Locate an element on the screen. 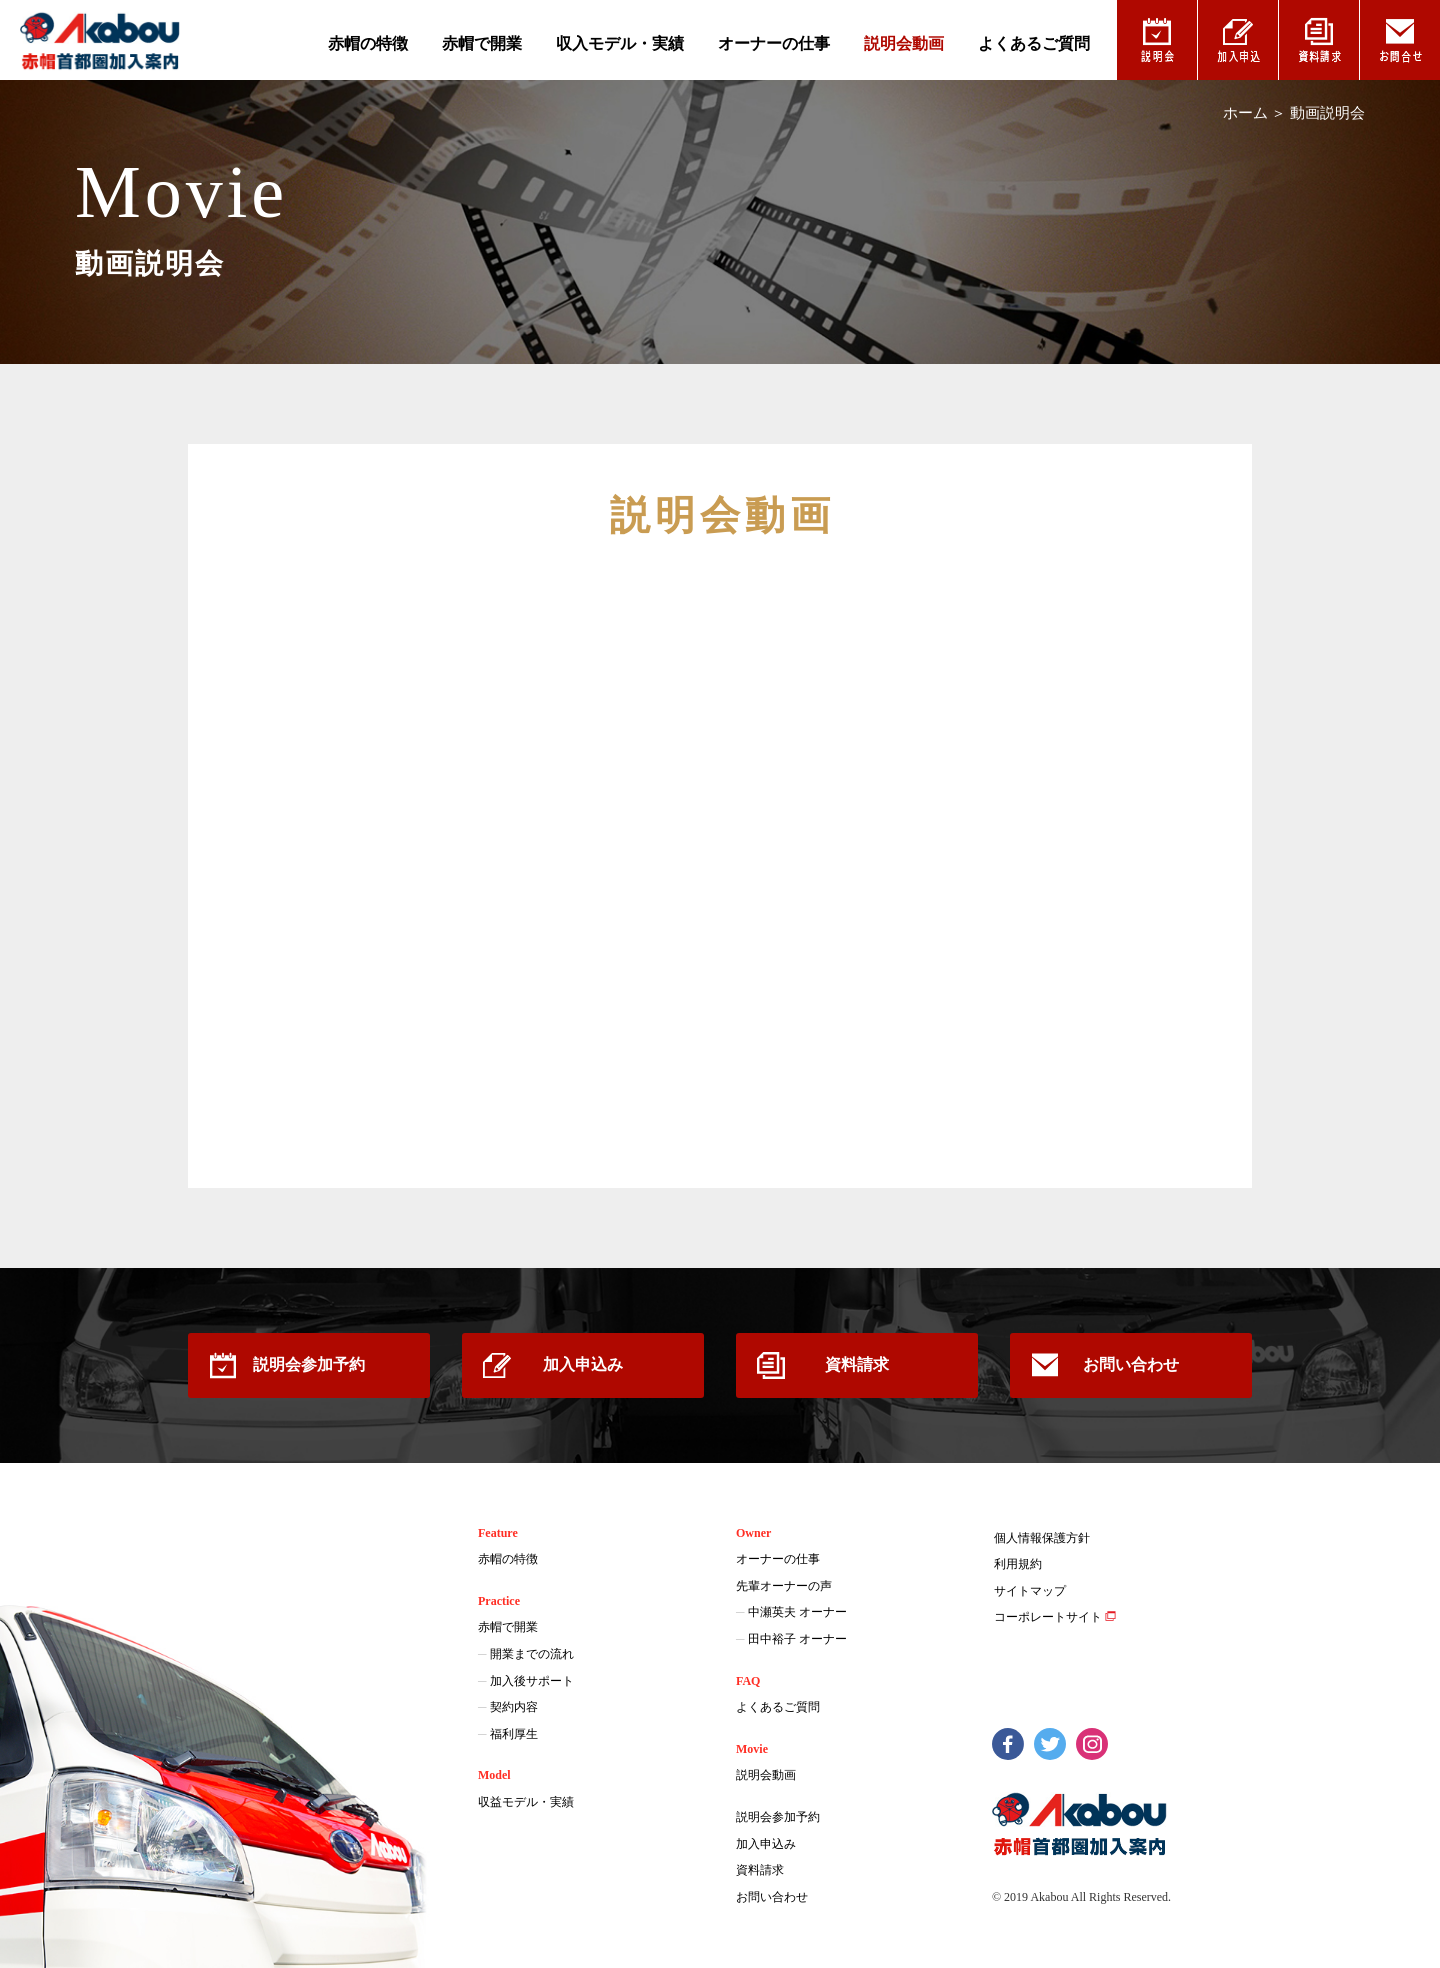  契約内容 is located at coordinates (514, 1707).